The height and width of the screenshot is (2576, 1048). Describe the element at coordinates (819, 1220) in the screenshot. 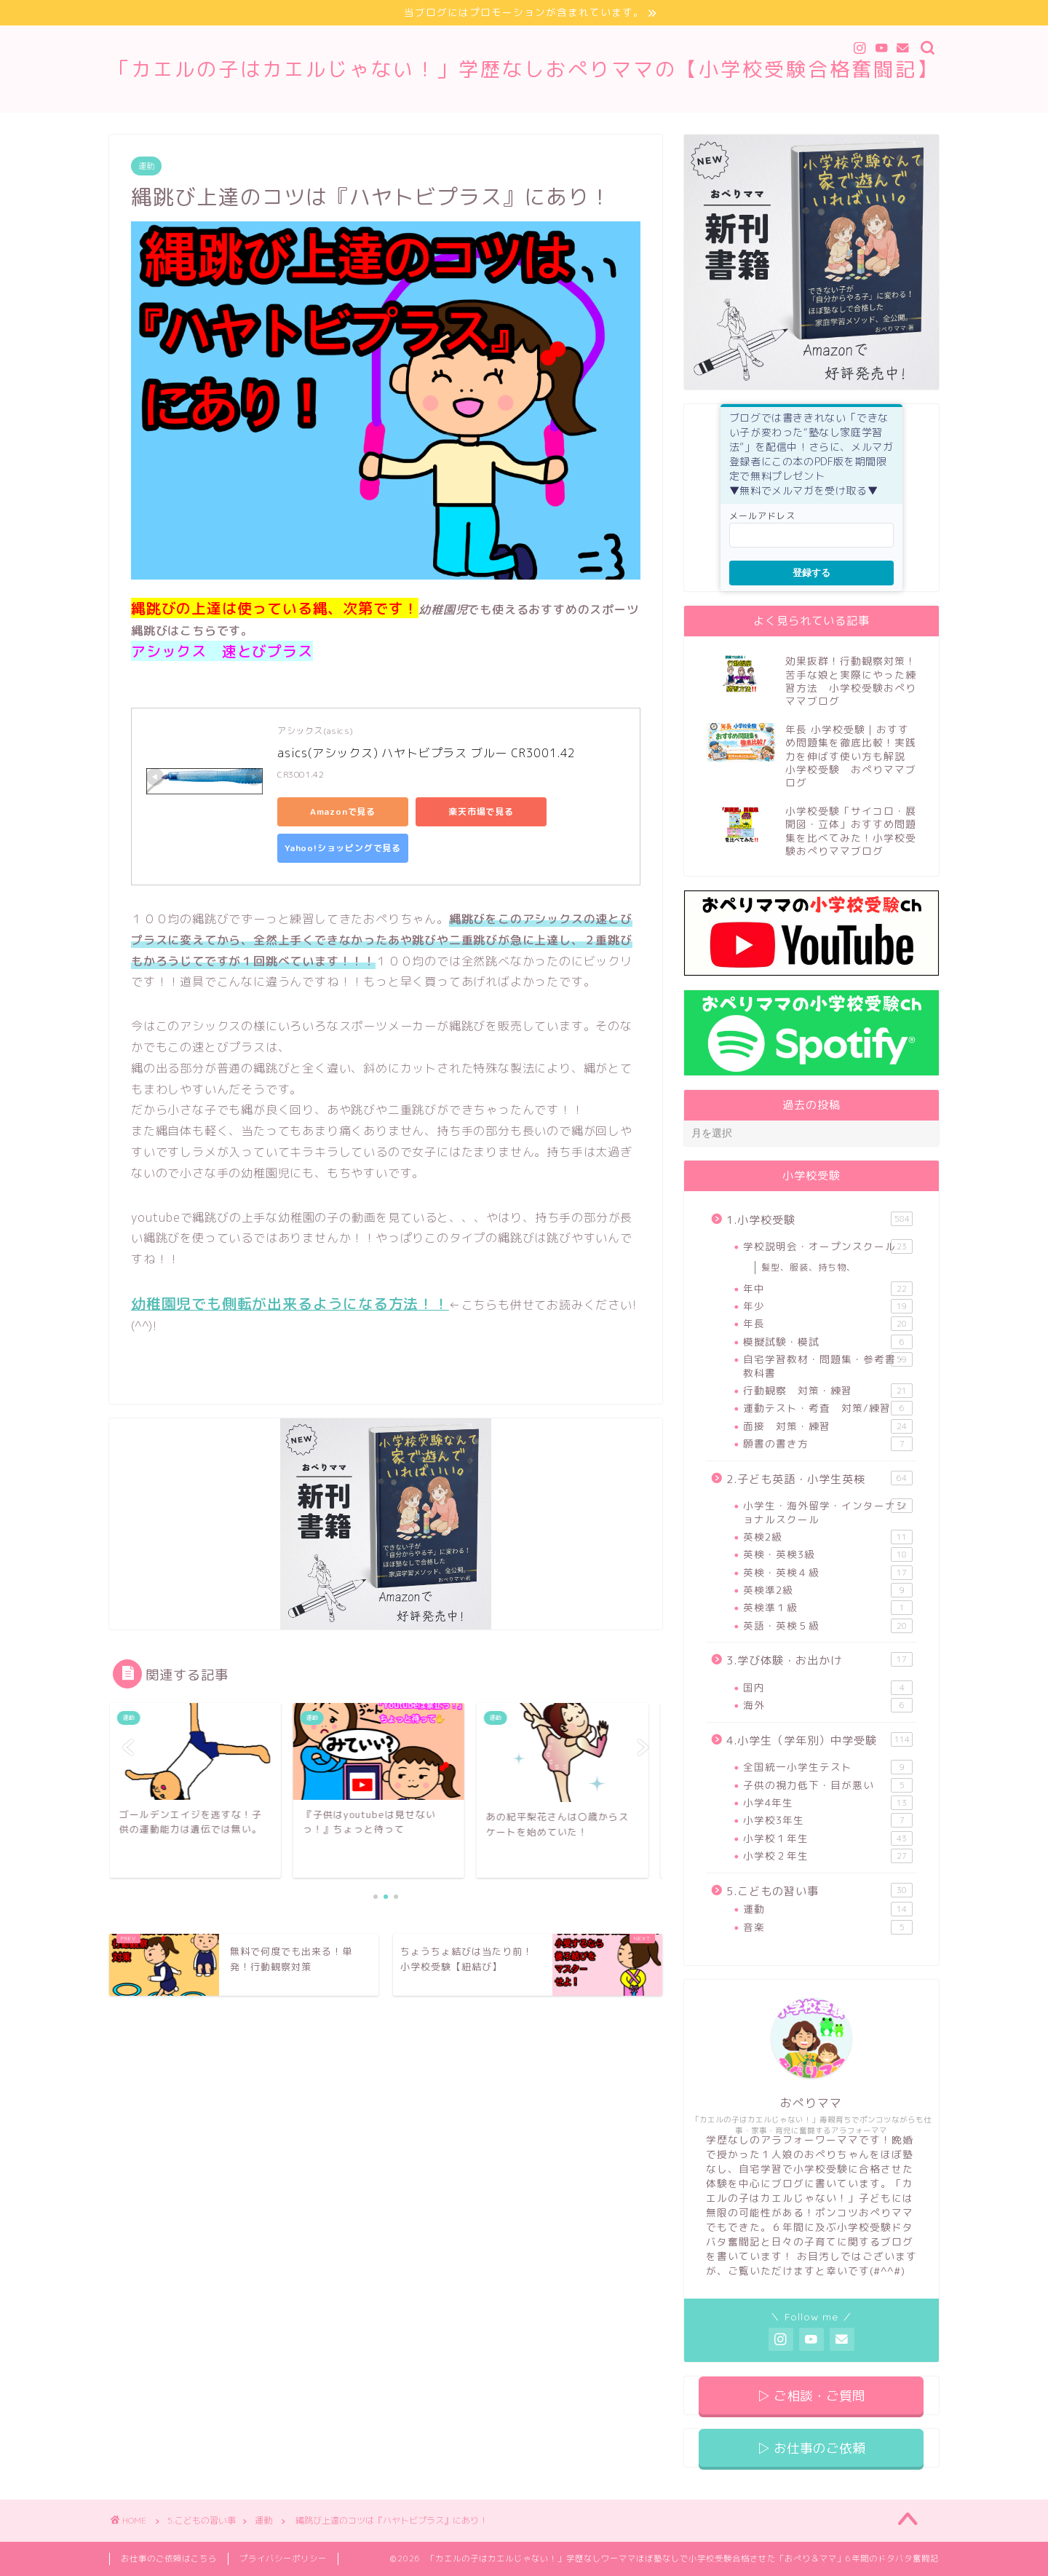

I see `1.小学校受験` at that location.